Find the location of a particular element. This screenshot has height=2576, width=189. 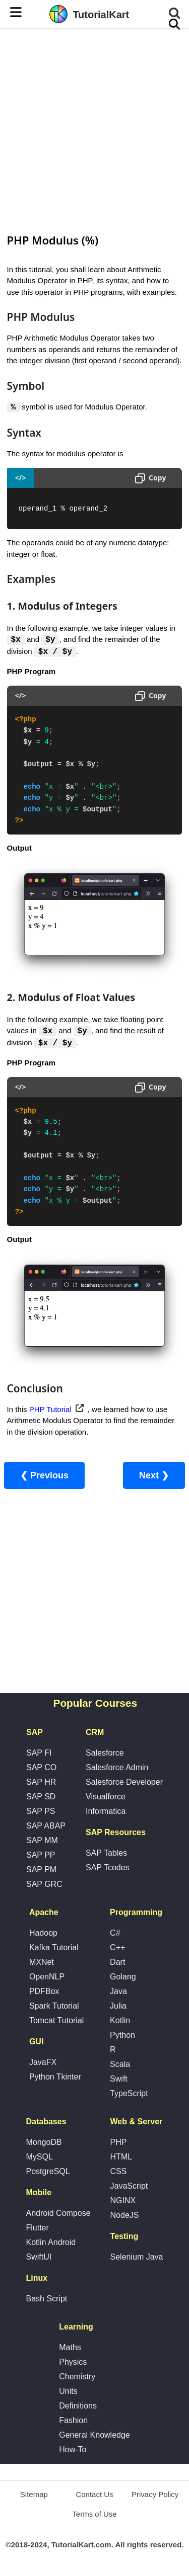

Flutter is located at coordinates (37, 2228).